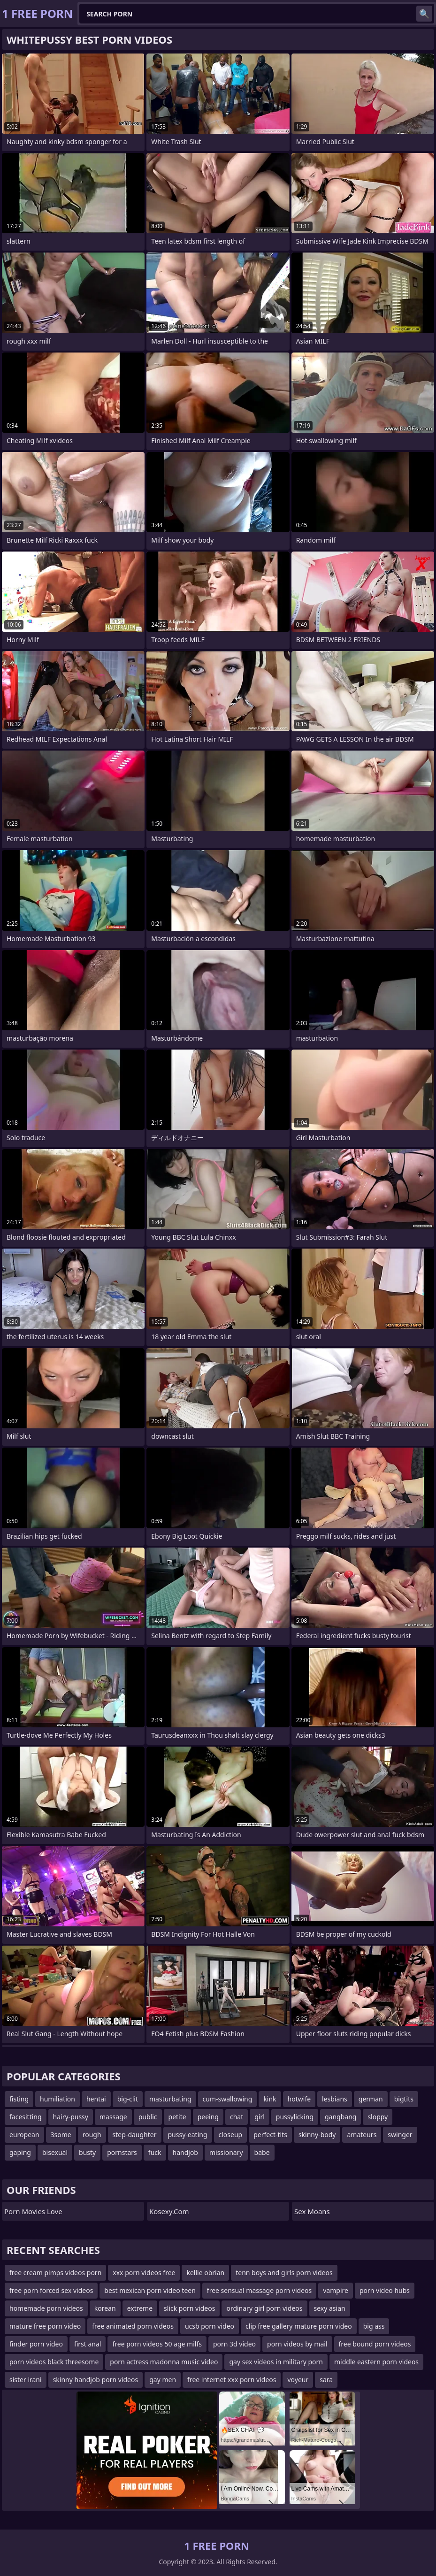 This screenshot has width=436, height=2576. I want to click on finder porn video, so click(36, 2343).